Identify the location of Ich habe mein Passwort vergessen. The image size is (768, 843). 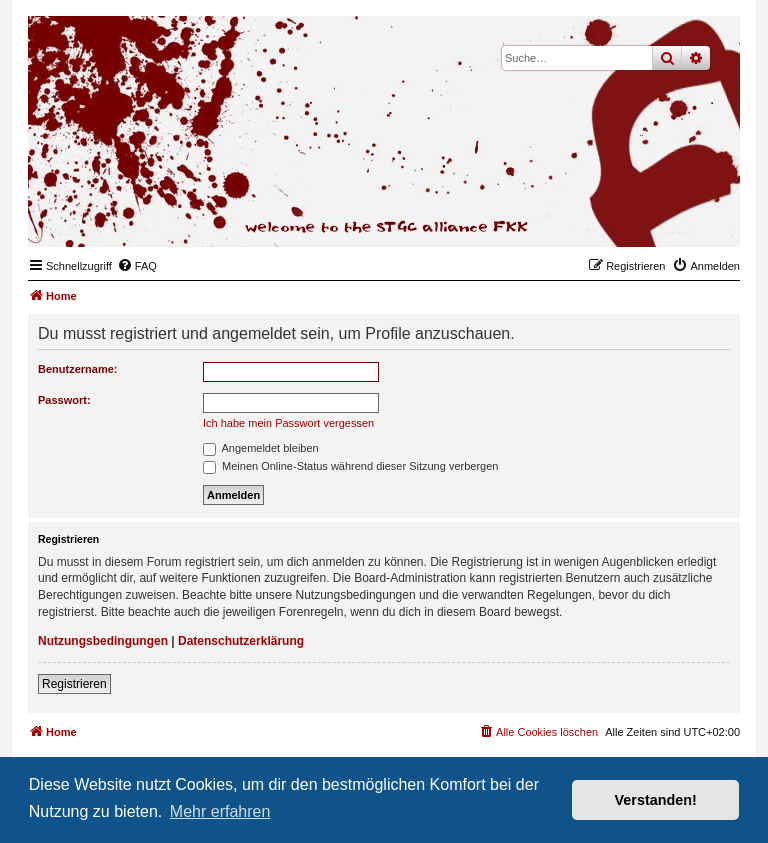
(288, 423).